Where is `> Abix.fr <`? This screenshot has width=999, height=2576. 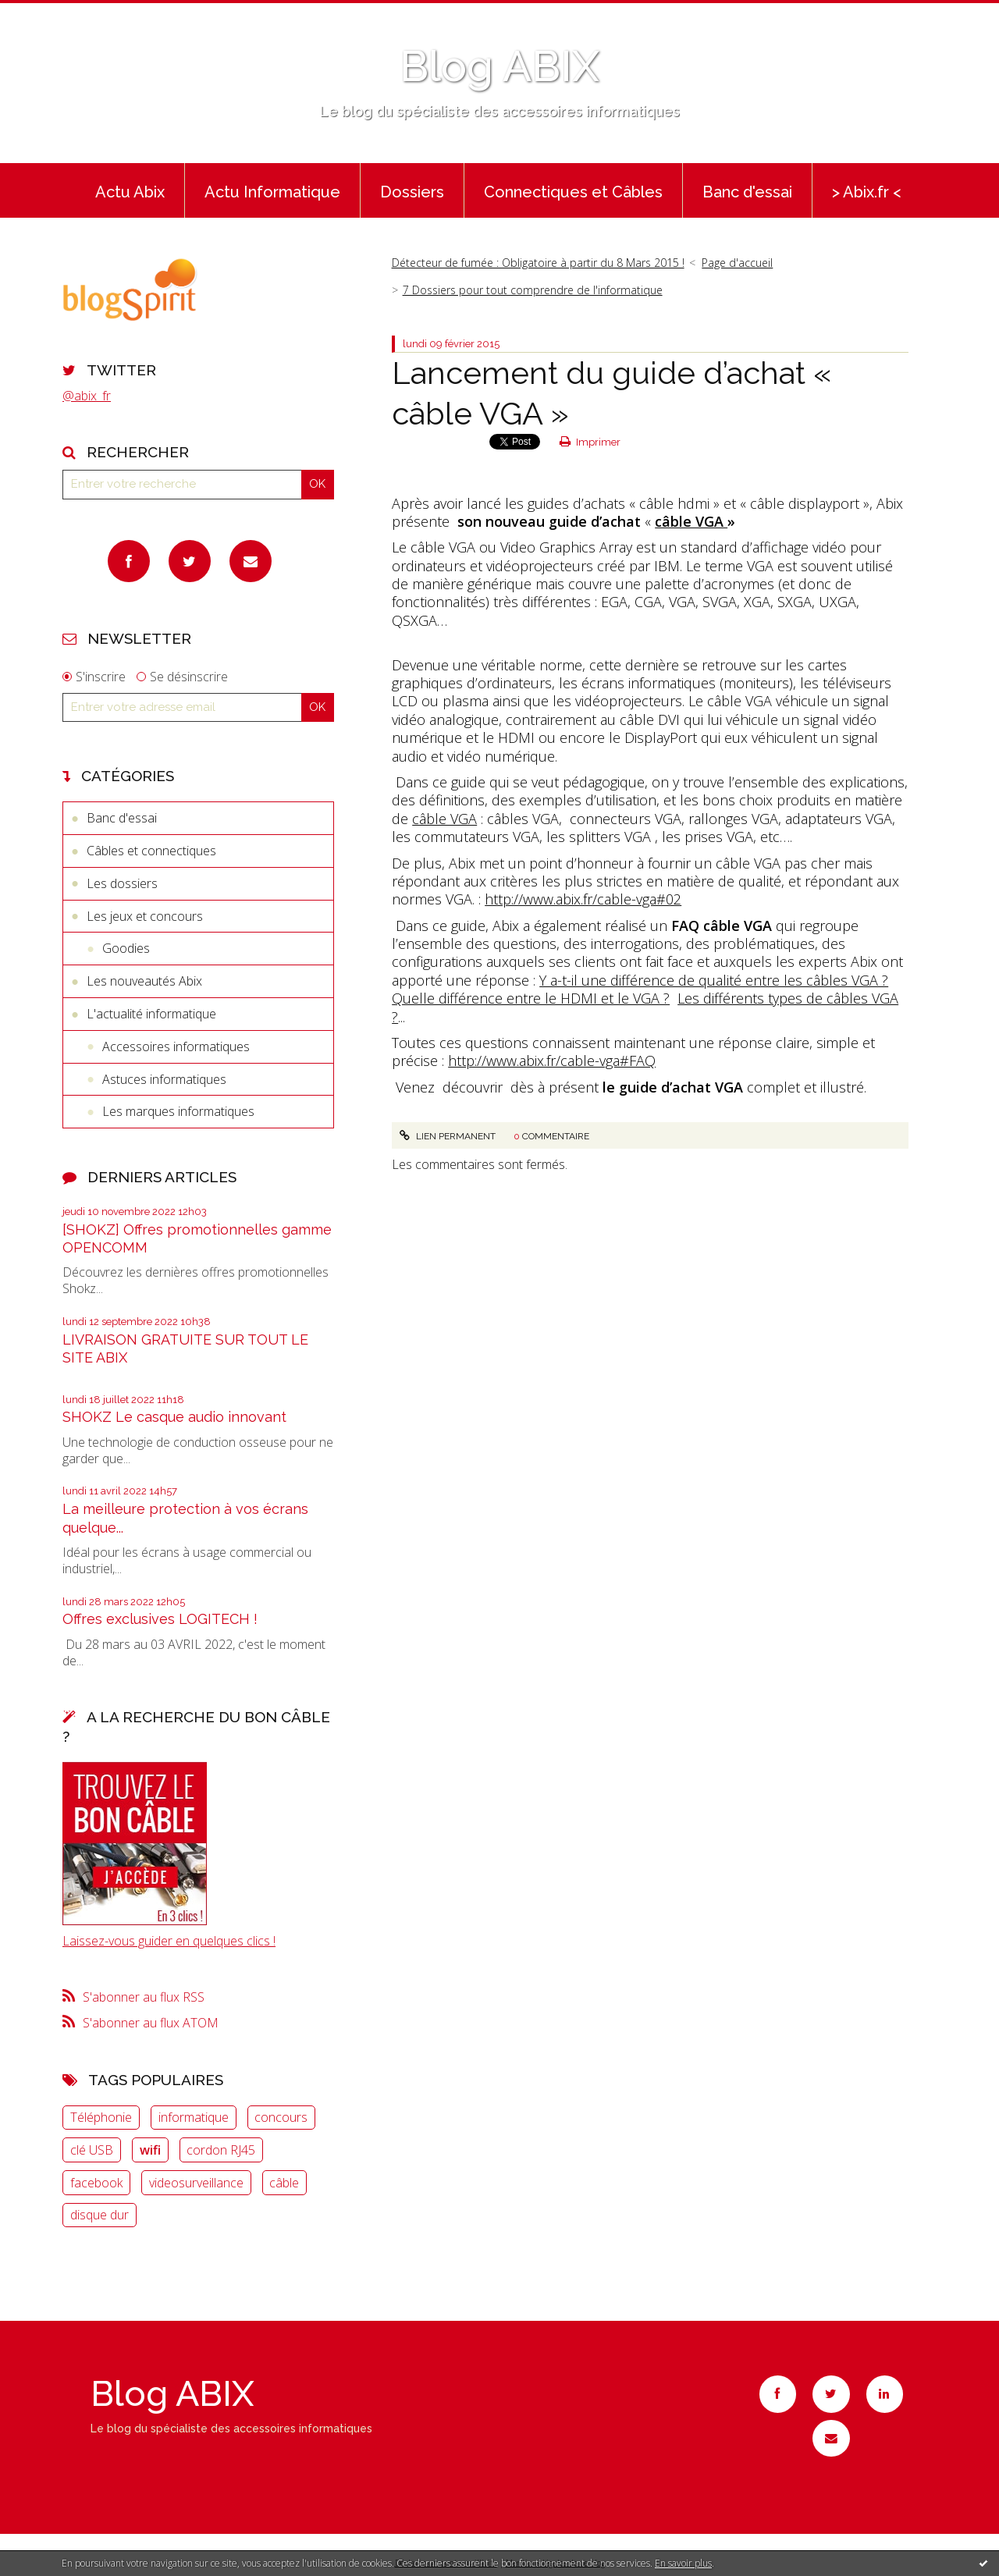
> Abix.fr < is located at coordinates (866, 192).